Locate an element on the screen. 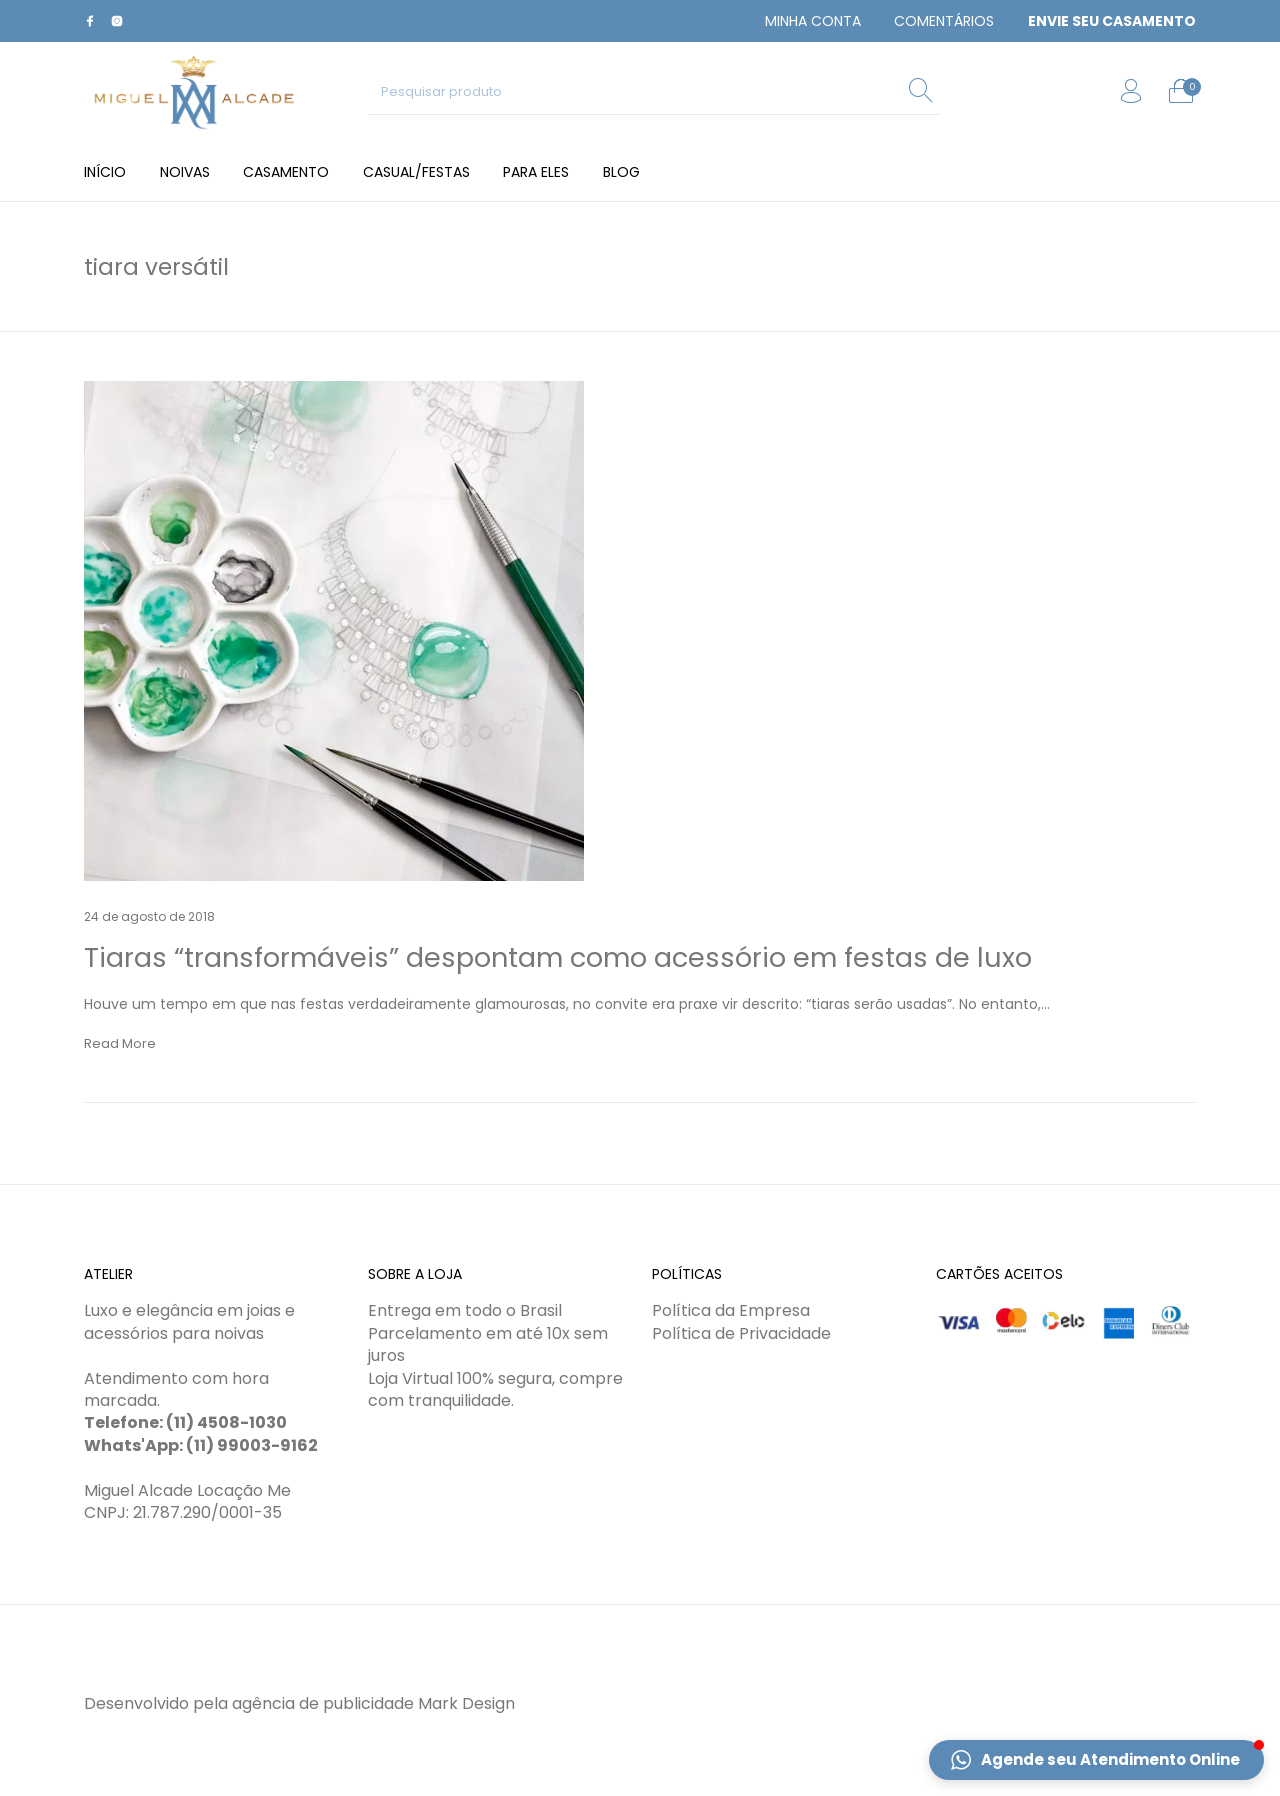 The height and width of the screenshot is (1796, 1280). Política de Privacidade is located at coordinates (741, 1333).